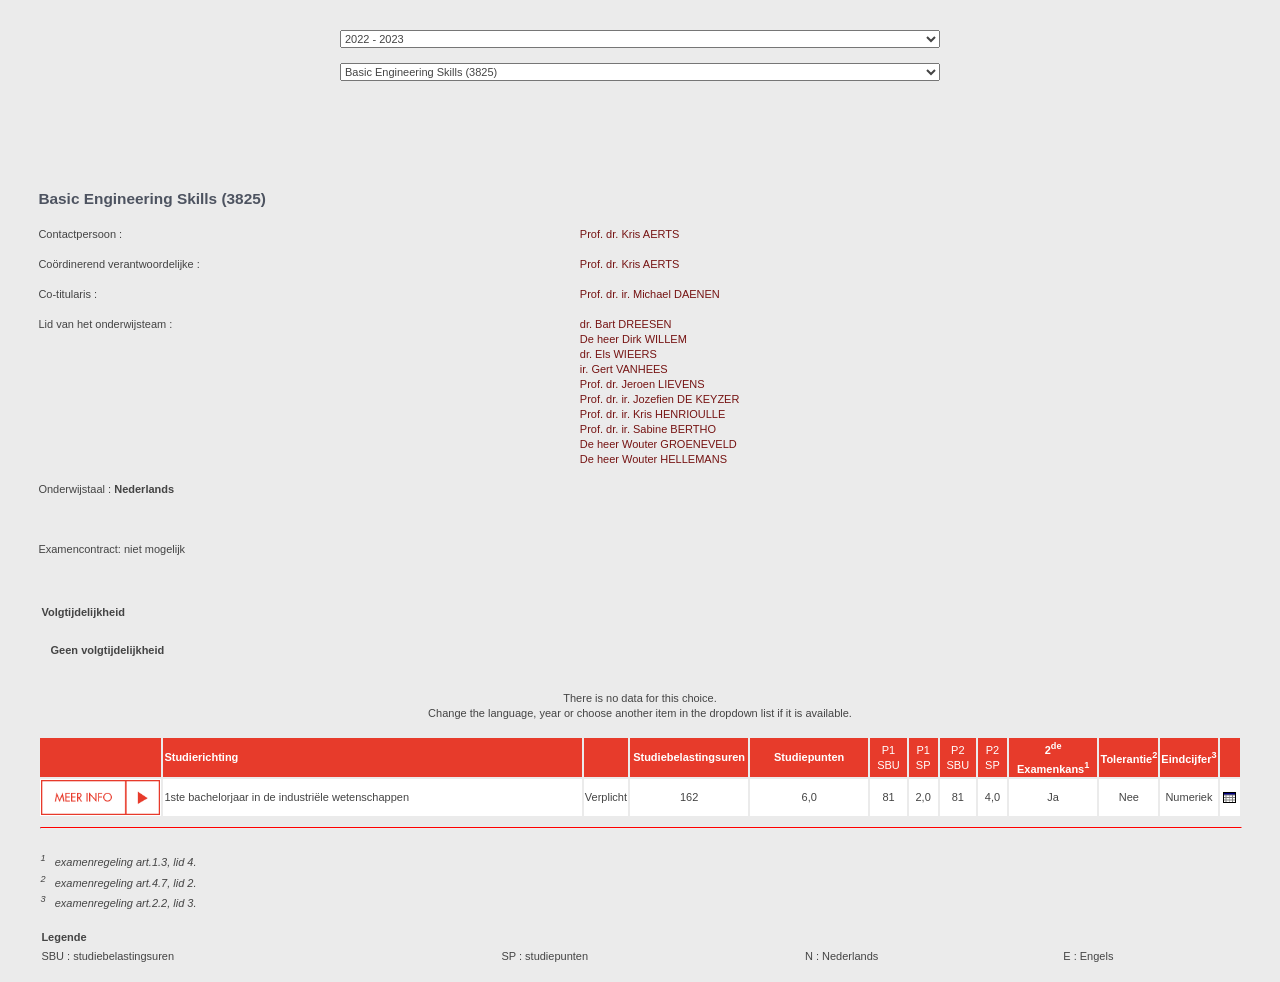 The width and height of the screenshot is (1280, 982). Describe the element at coordinates (626, 324) in the screenshot. I see `dr. Bart DREESEN` at that location.